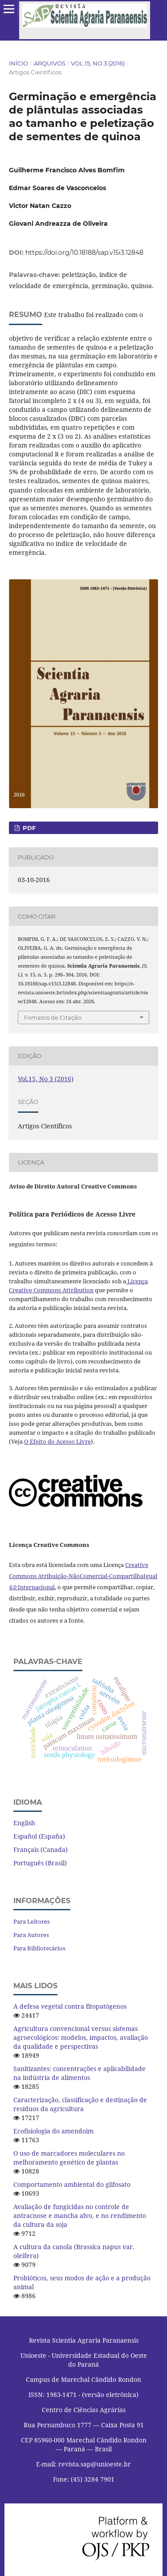 This screenshot has width=167, height=2576. What do you see at coordinates (57, 1441) in the screenshot?
I see `O Efeito do Acesso Livre` at bounding box center [57, 1441].